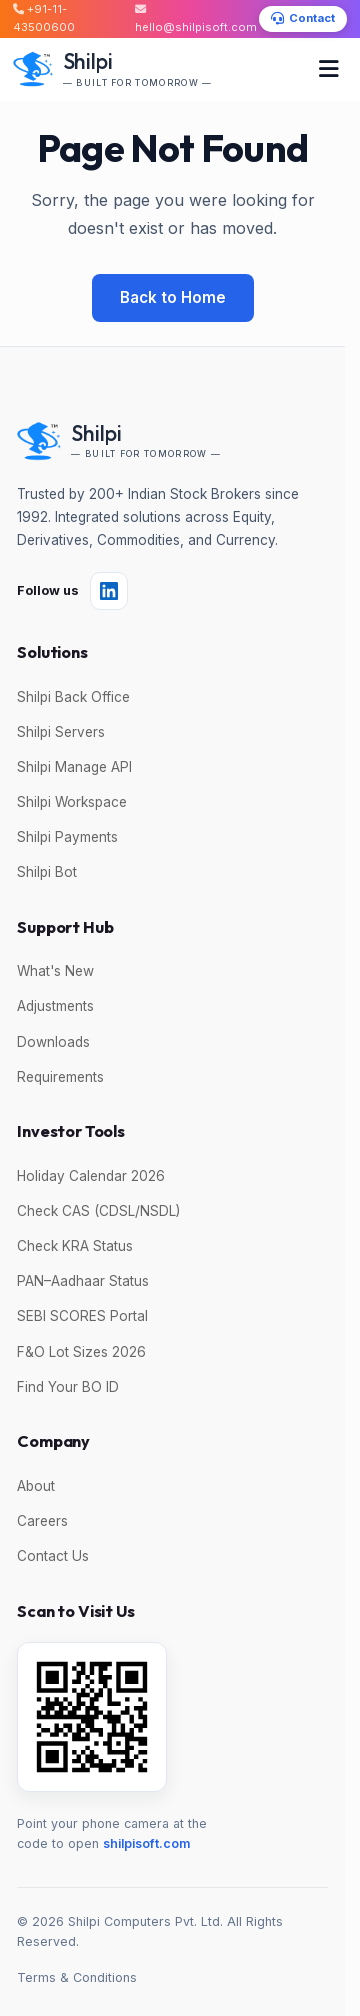  I want to click on [Toggle menu], so click(329, 69).